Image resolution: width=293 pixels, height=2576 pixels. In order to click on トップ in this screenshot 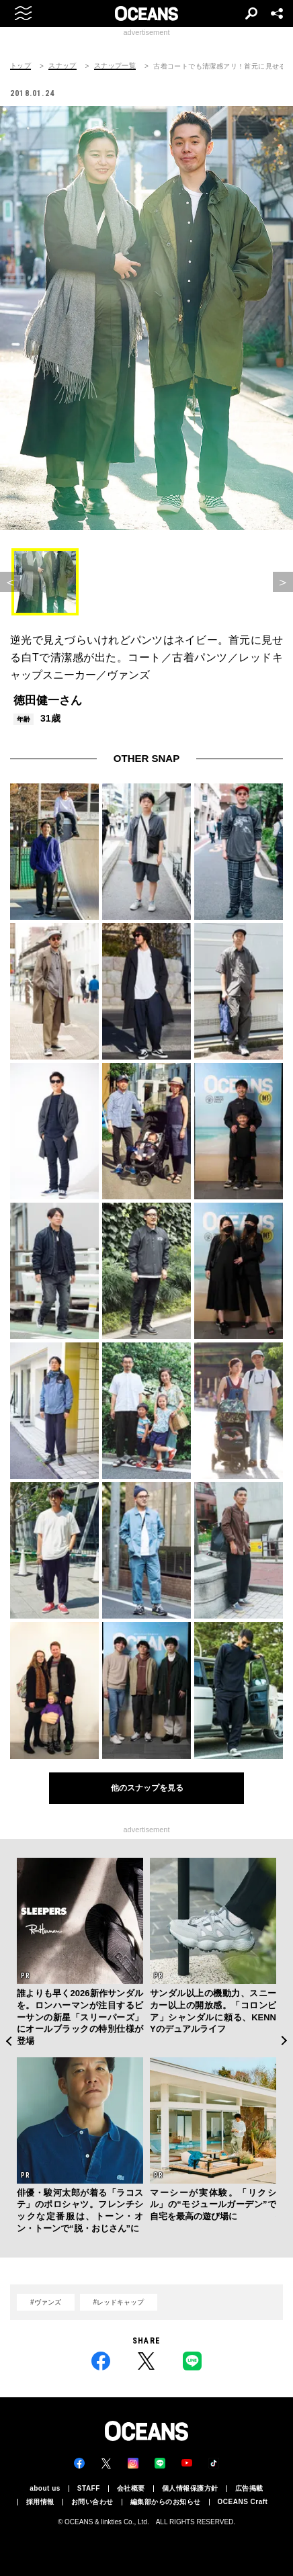, I will do `click(20, 65)`.